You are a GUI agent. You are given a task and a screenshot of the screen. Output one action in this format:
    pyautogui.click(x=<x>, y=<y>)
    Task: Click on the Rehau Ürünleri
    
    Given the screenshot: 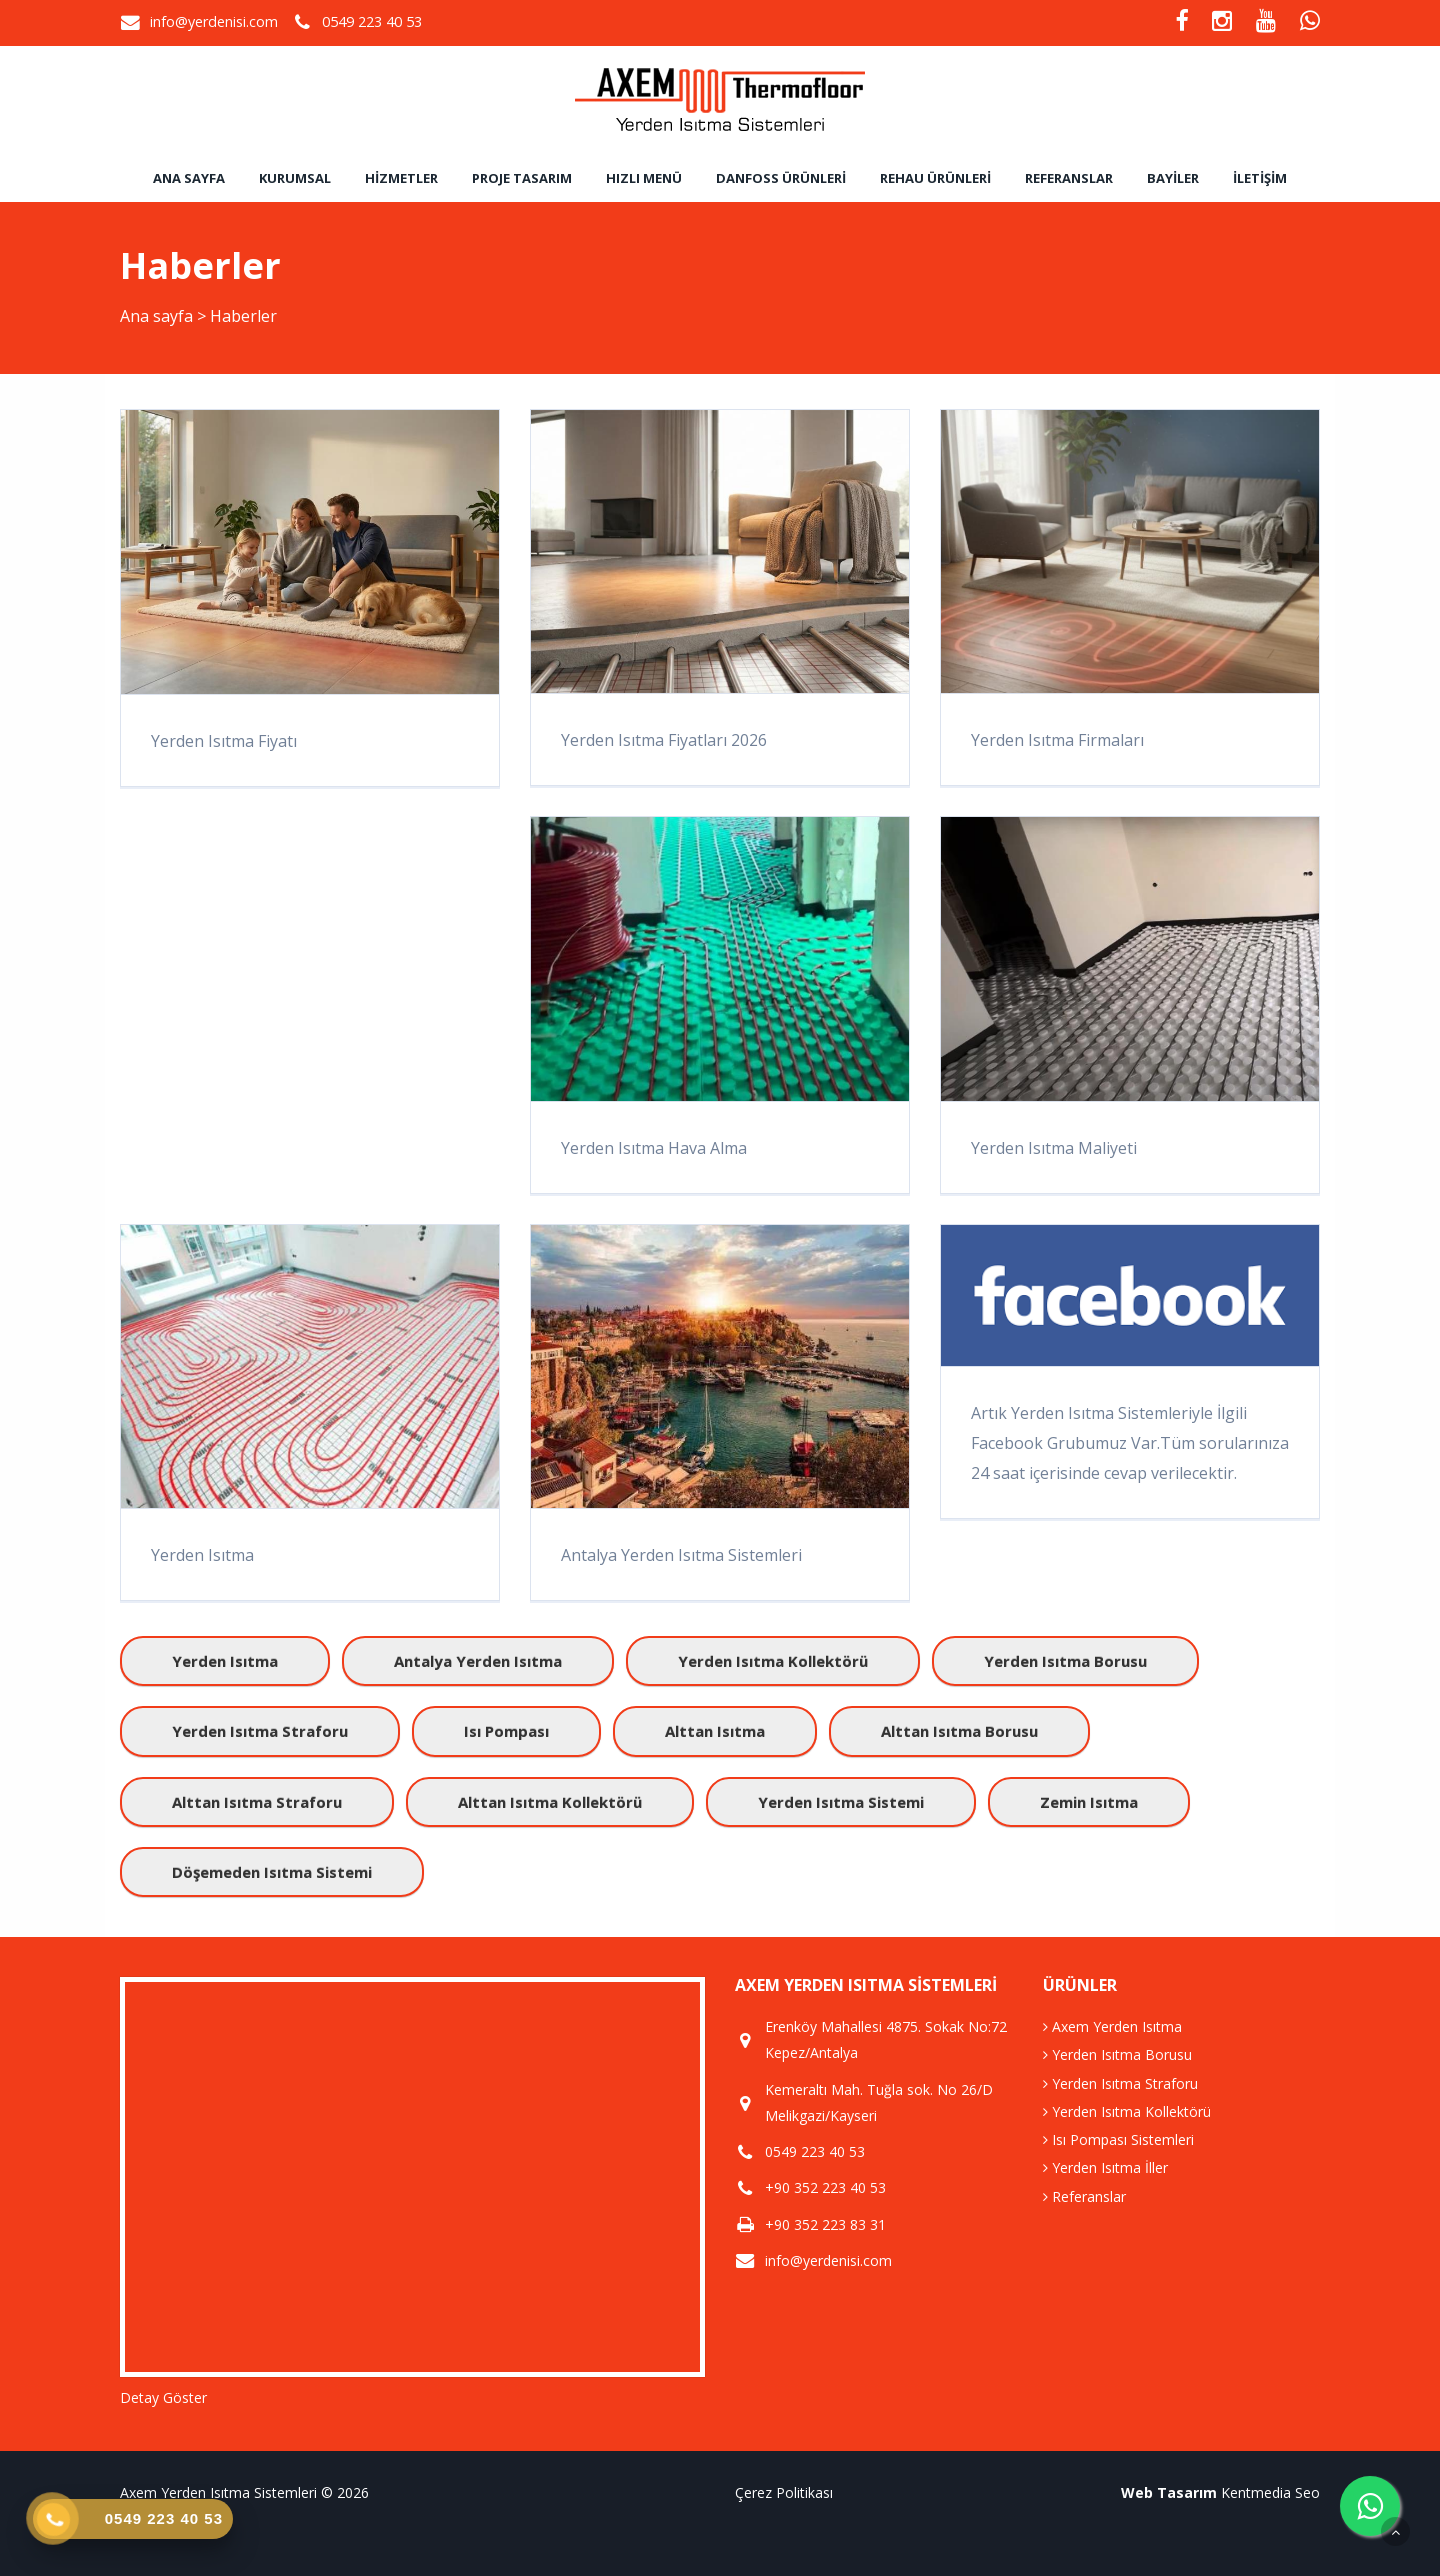 What is the action you would take?
    pyautogui.click(x=935, y=178)
    